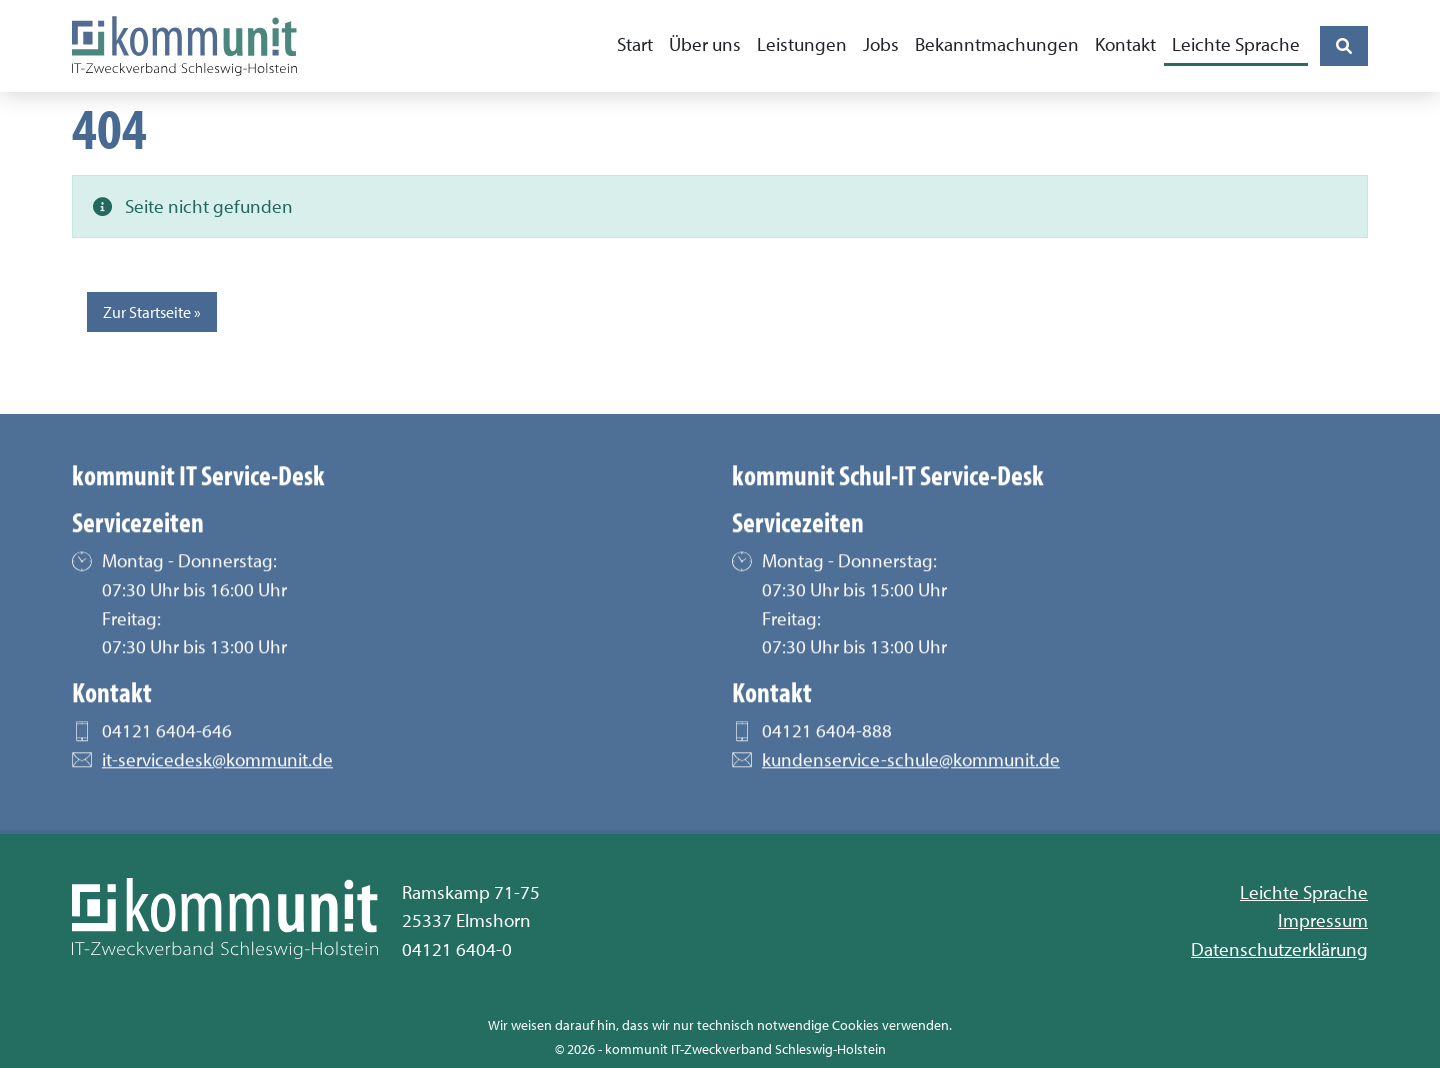  I want to click on it-servicedesk@kommunit.de, so click(217, 767).